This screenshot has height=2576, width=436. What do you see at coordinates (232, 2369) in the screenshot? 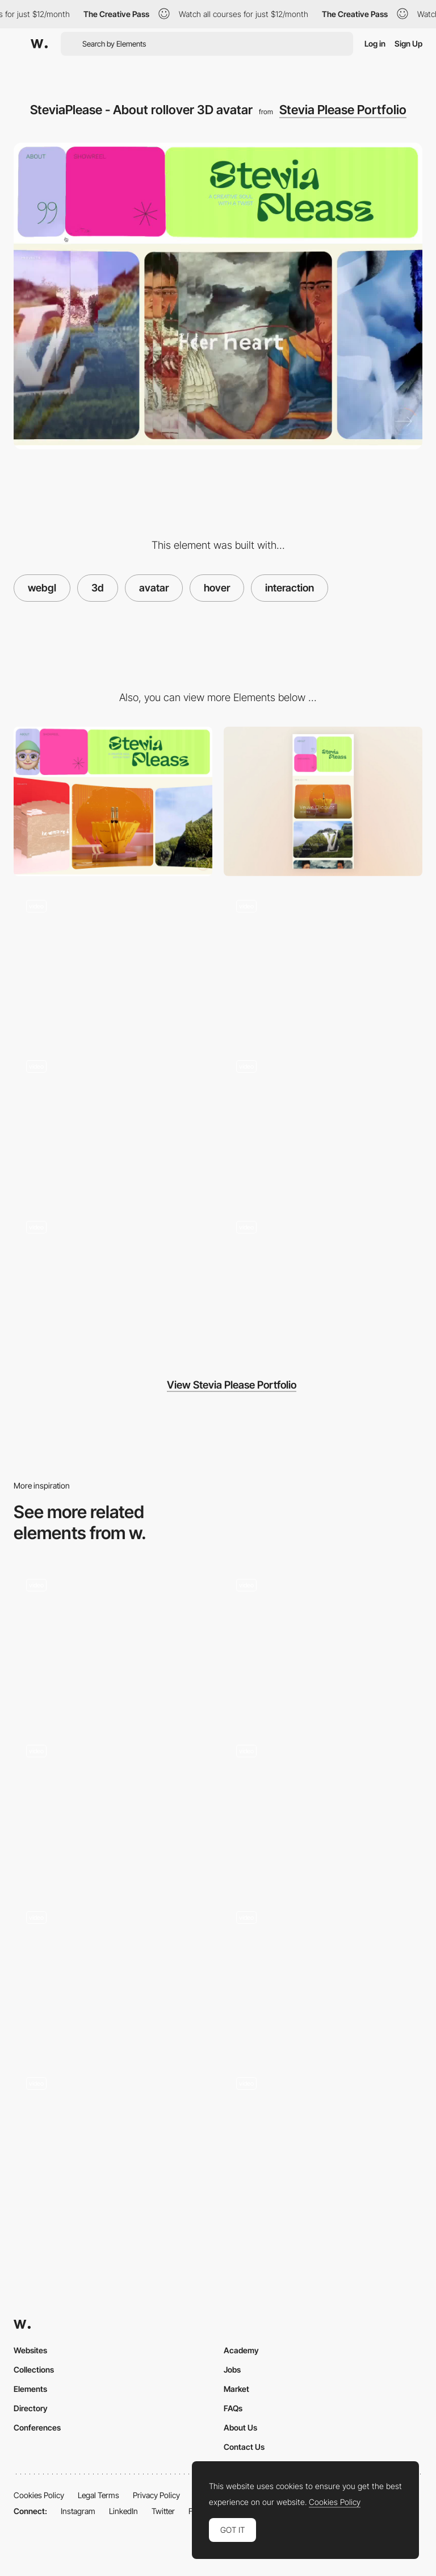
I see `Jobs` at bounding box center [232, 2369].